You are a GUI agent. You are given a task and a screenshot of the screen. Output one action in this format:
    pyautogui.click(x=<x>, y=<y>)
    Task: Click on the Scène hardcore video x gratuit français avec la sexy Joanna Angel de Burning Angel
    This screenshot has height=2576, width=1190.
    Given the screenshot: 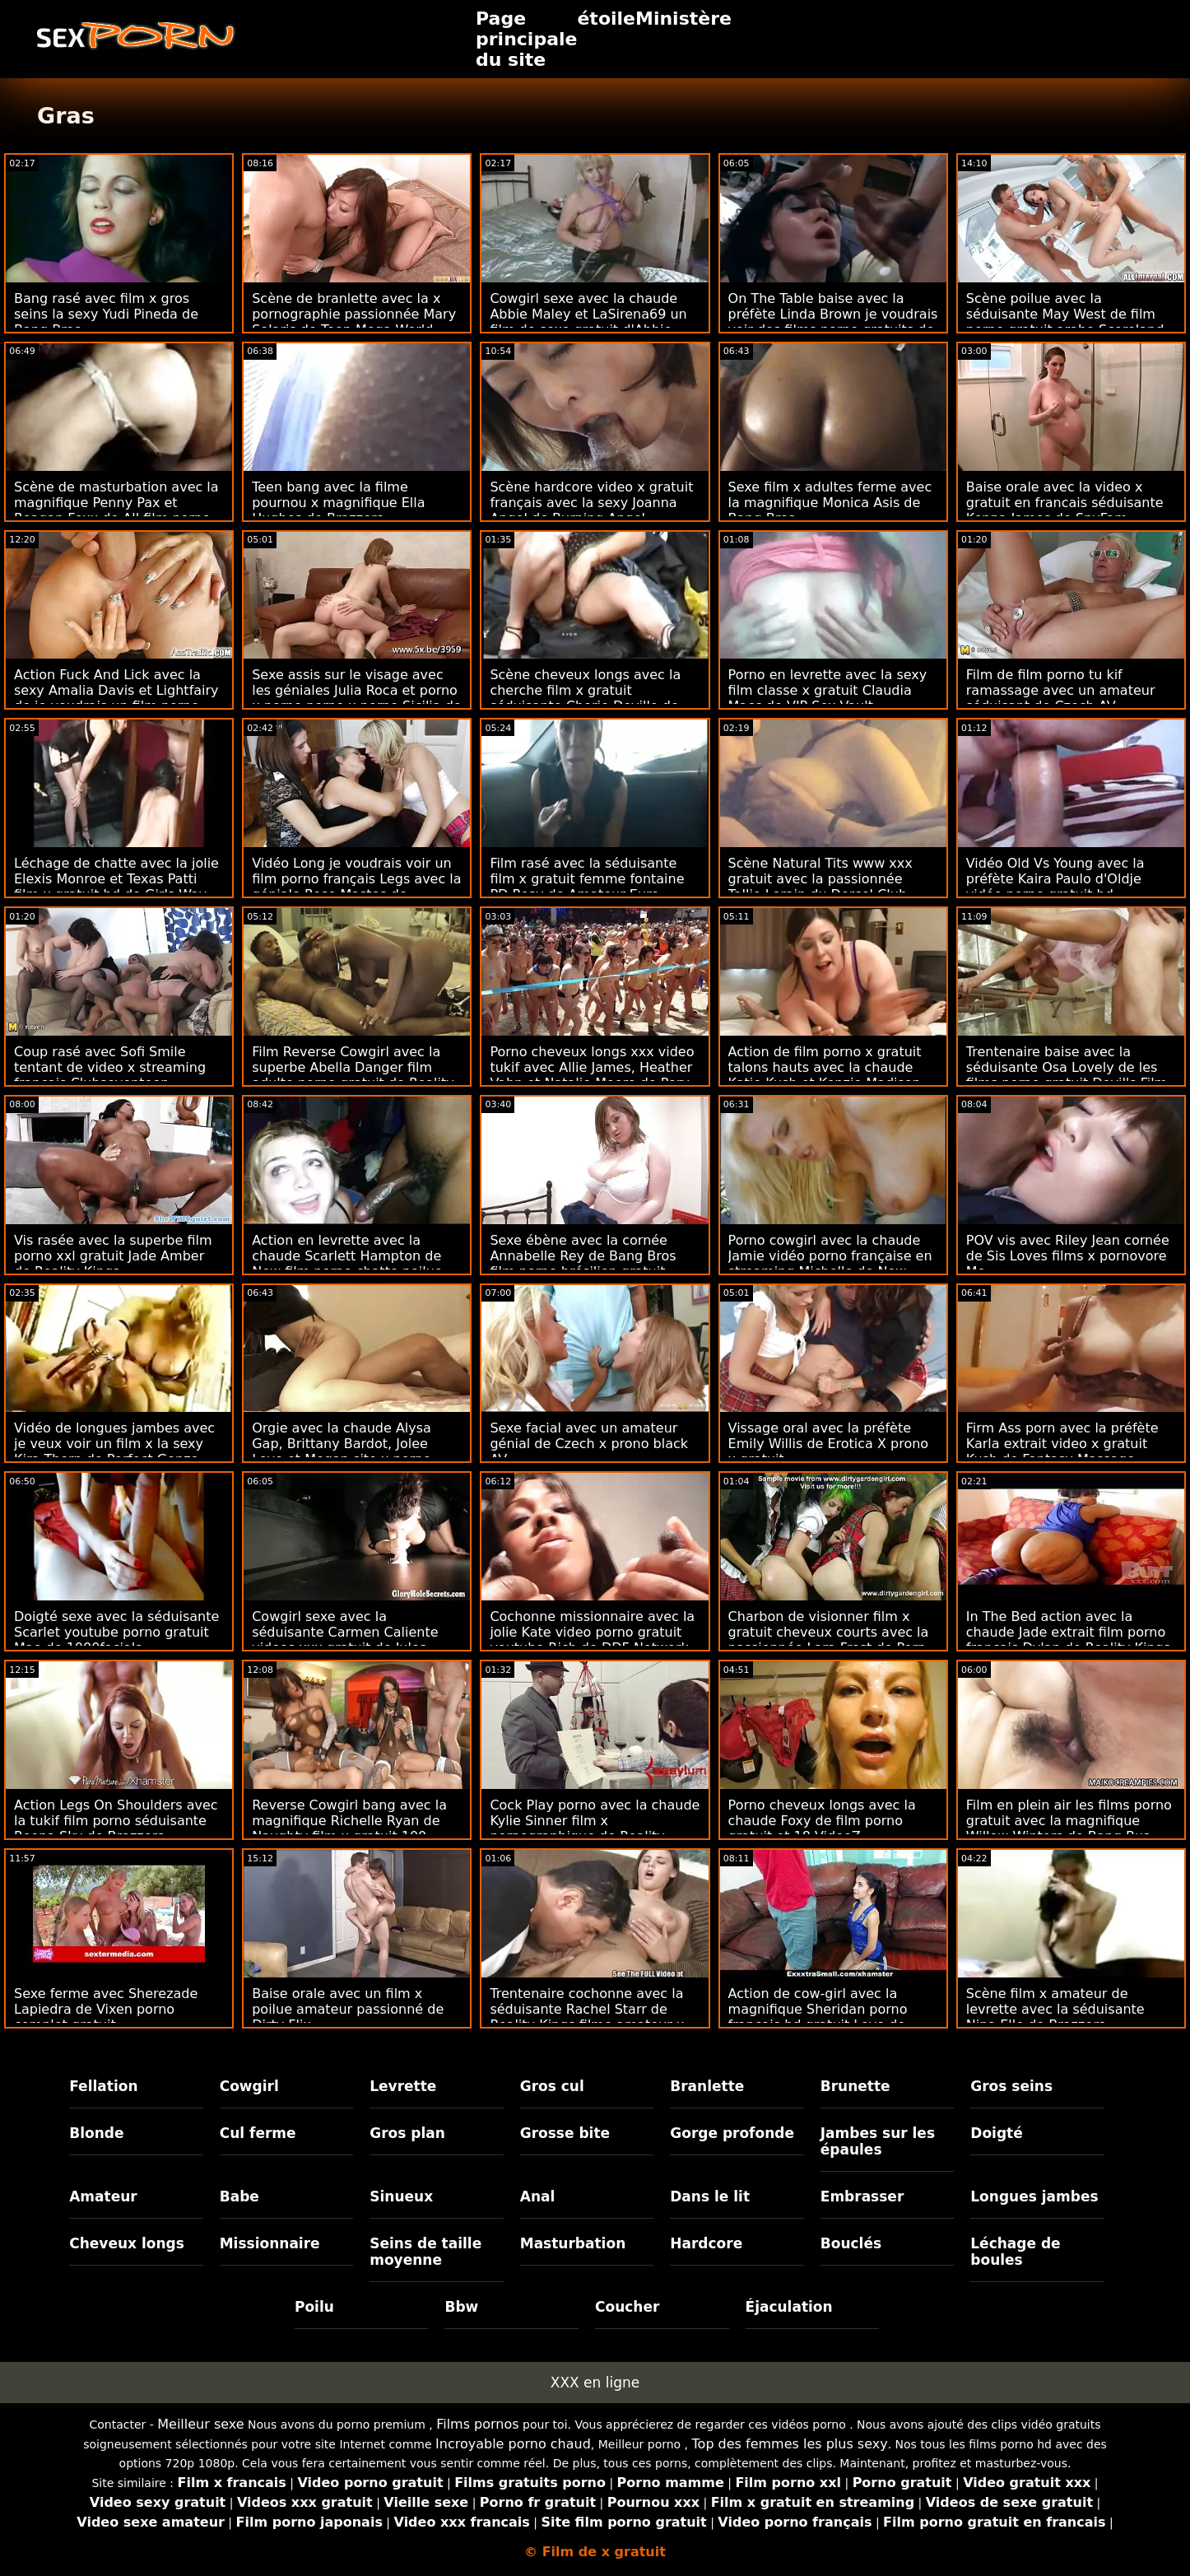 What is the action you would take?
    pyautogui.click(x=591, y=502)
    